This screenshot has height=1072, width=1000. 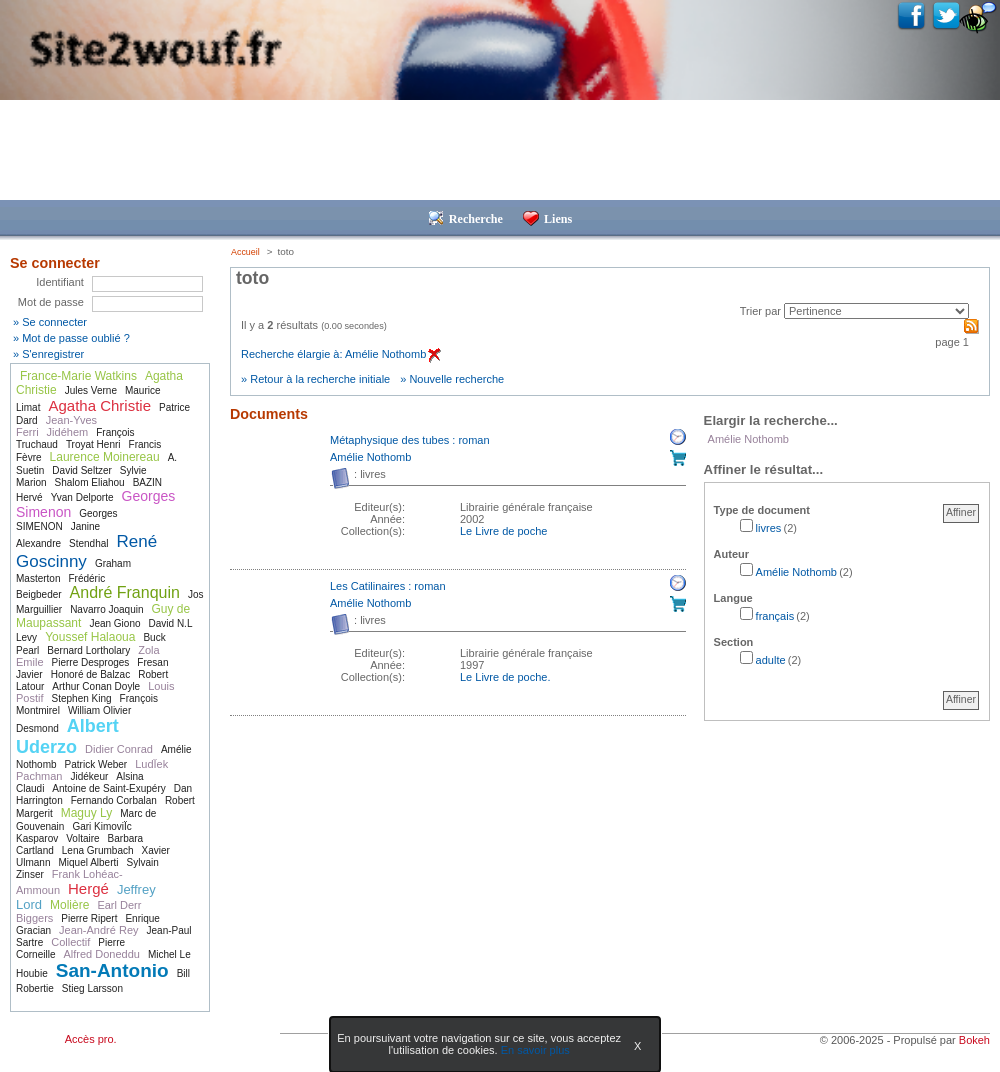 What do you see at coordinates (98, 850) in the screenshot?
I see `Lena Grumbach` at bounding box center [98, 850].